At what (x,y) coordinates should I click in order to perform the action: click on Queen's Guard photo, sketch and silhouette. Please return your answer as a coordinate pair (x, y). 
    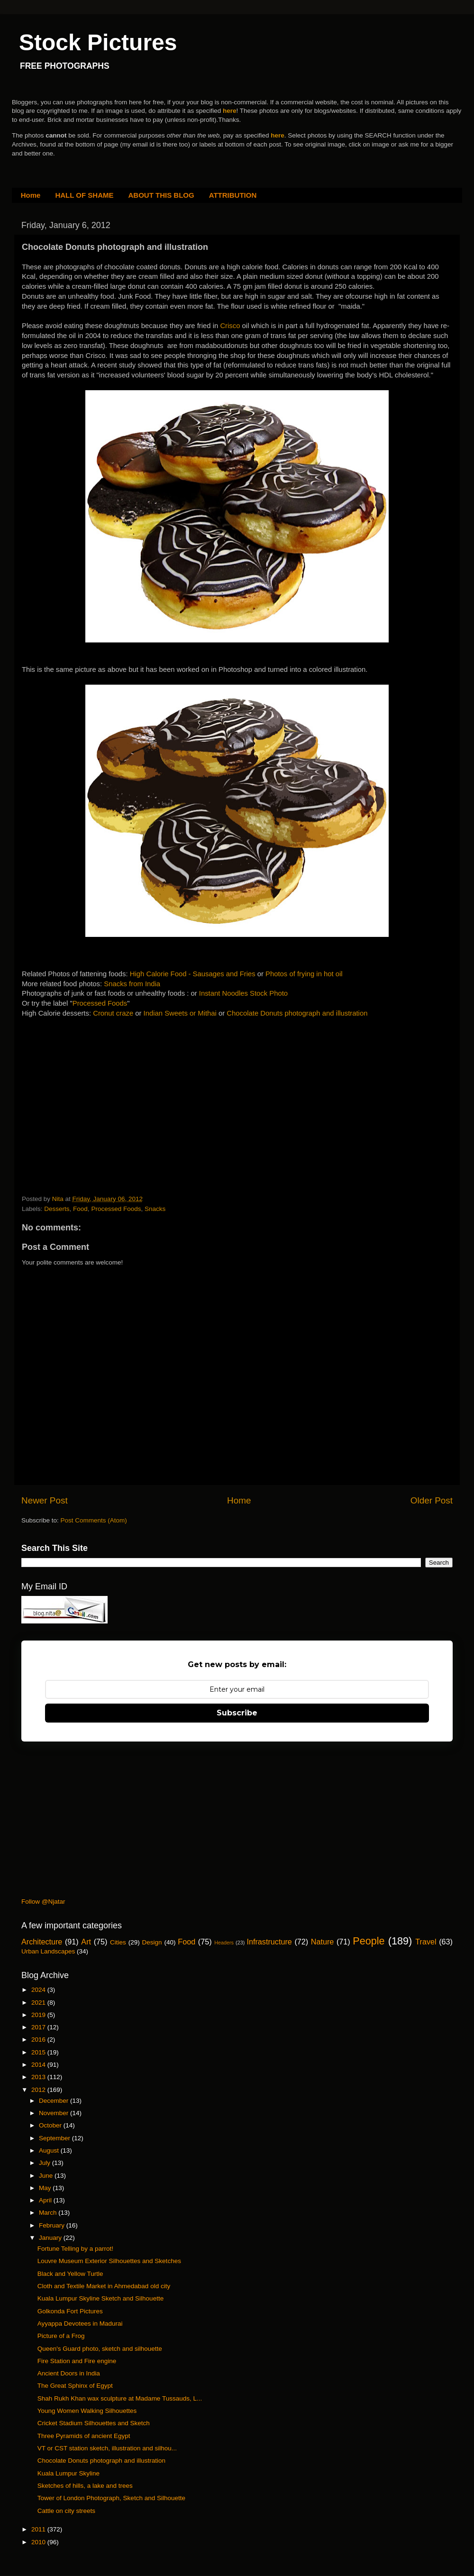
    Looking at the image, I should click on (99, 2348).